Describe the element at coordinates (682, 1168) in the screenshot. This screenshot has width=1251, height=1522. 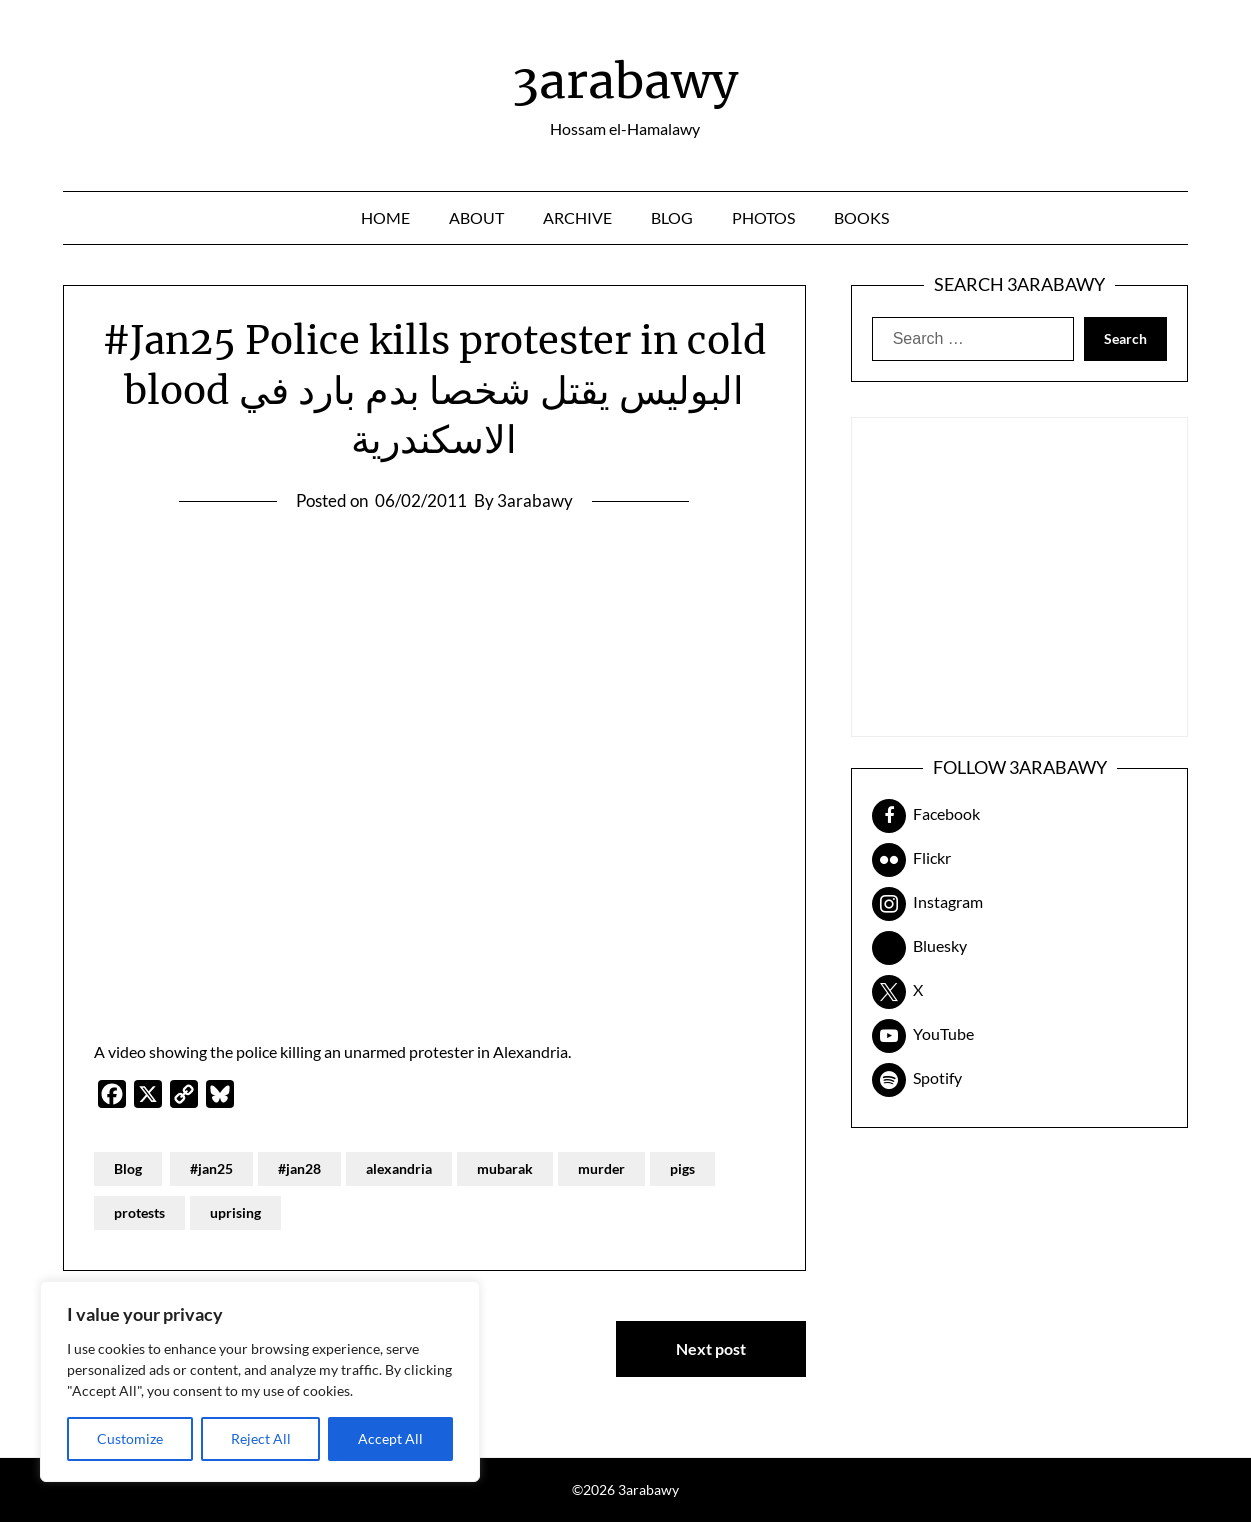
I see `pigs` at that location.